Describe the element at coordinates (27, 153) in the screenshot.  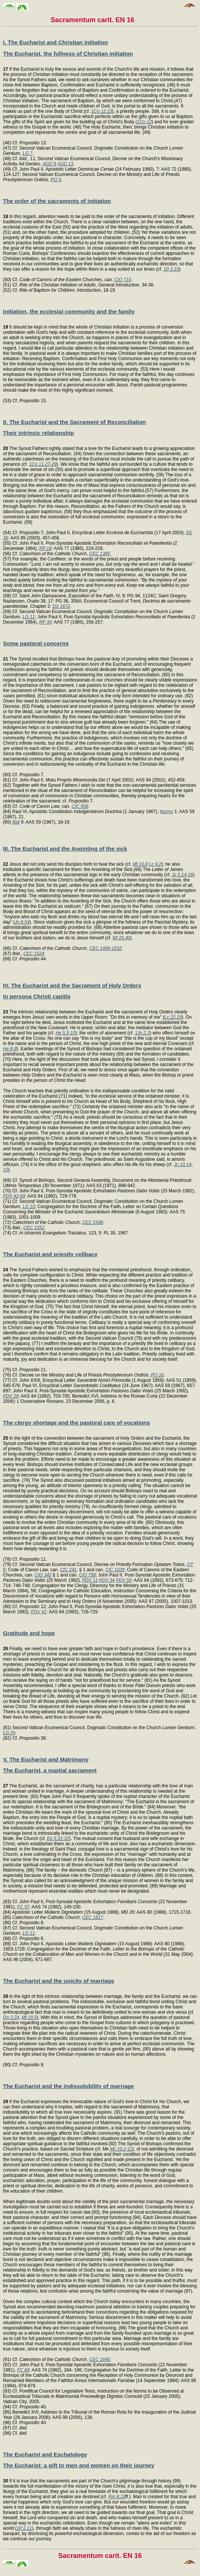
I see `LG 7` at that location.